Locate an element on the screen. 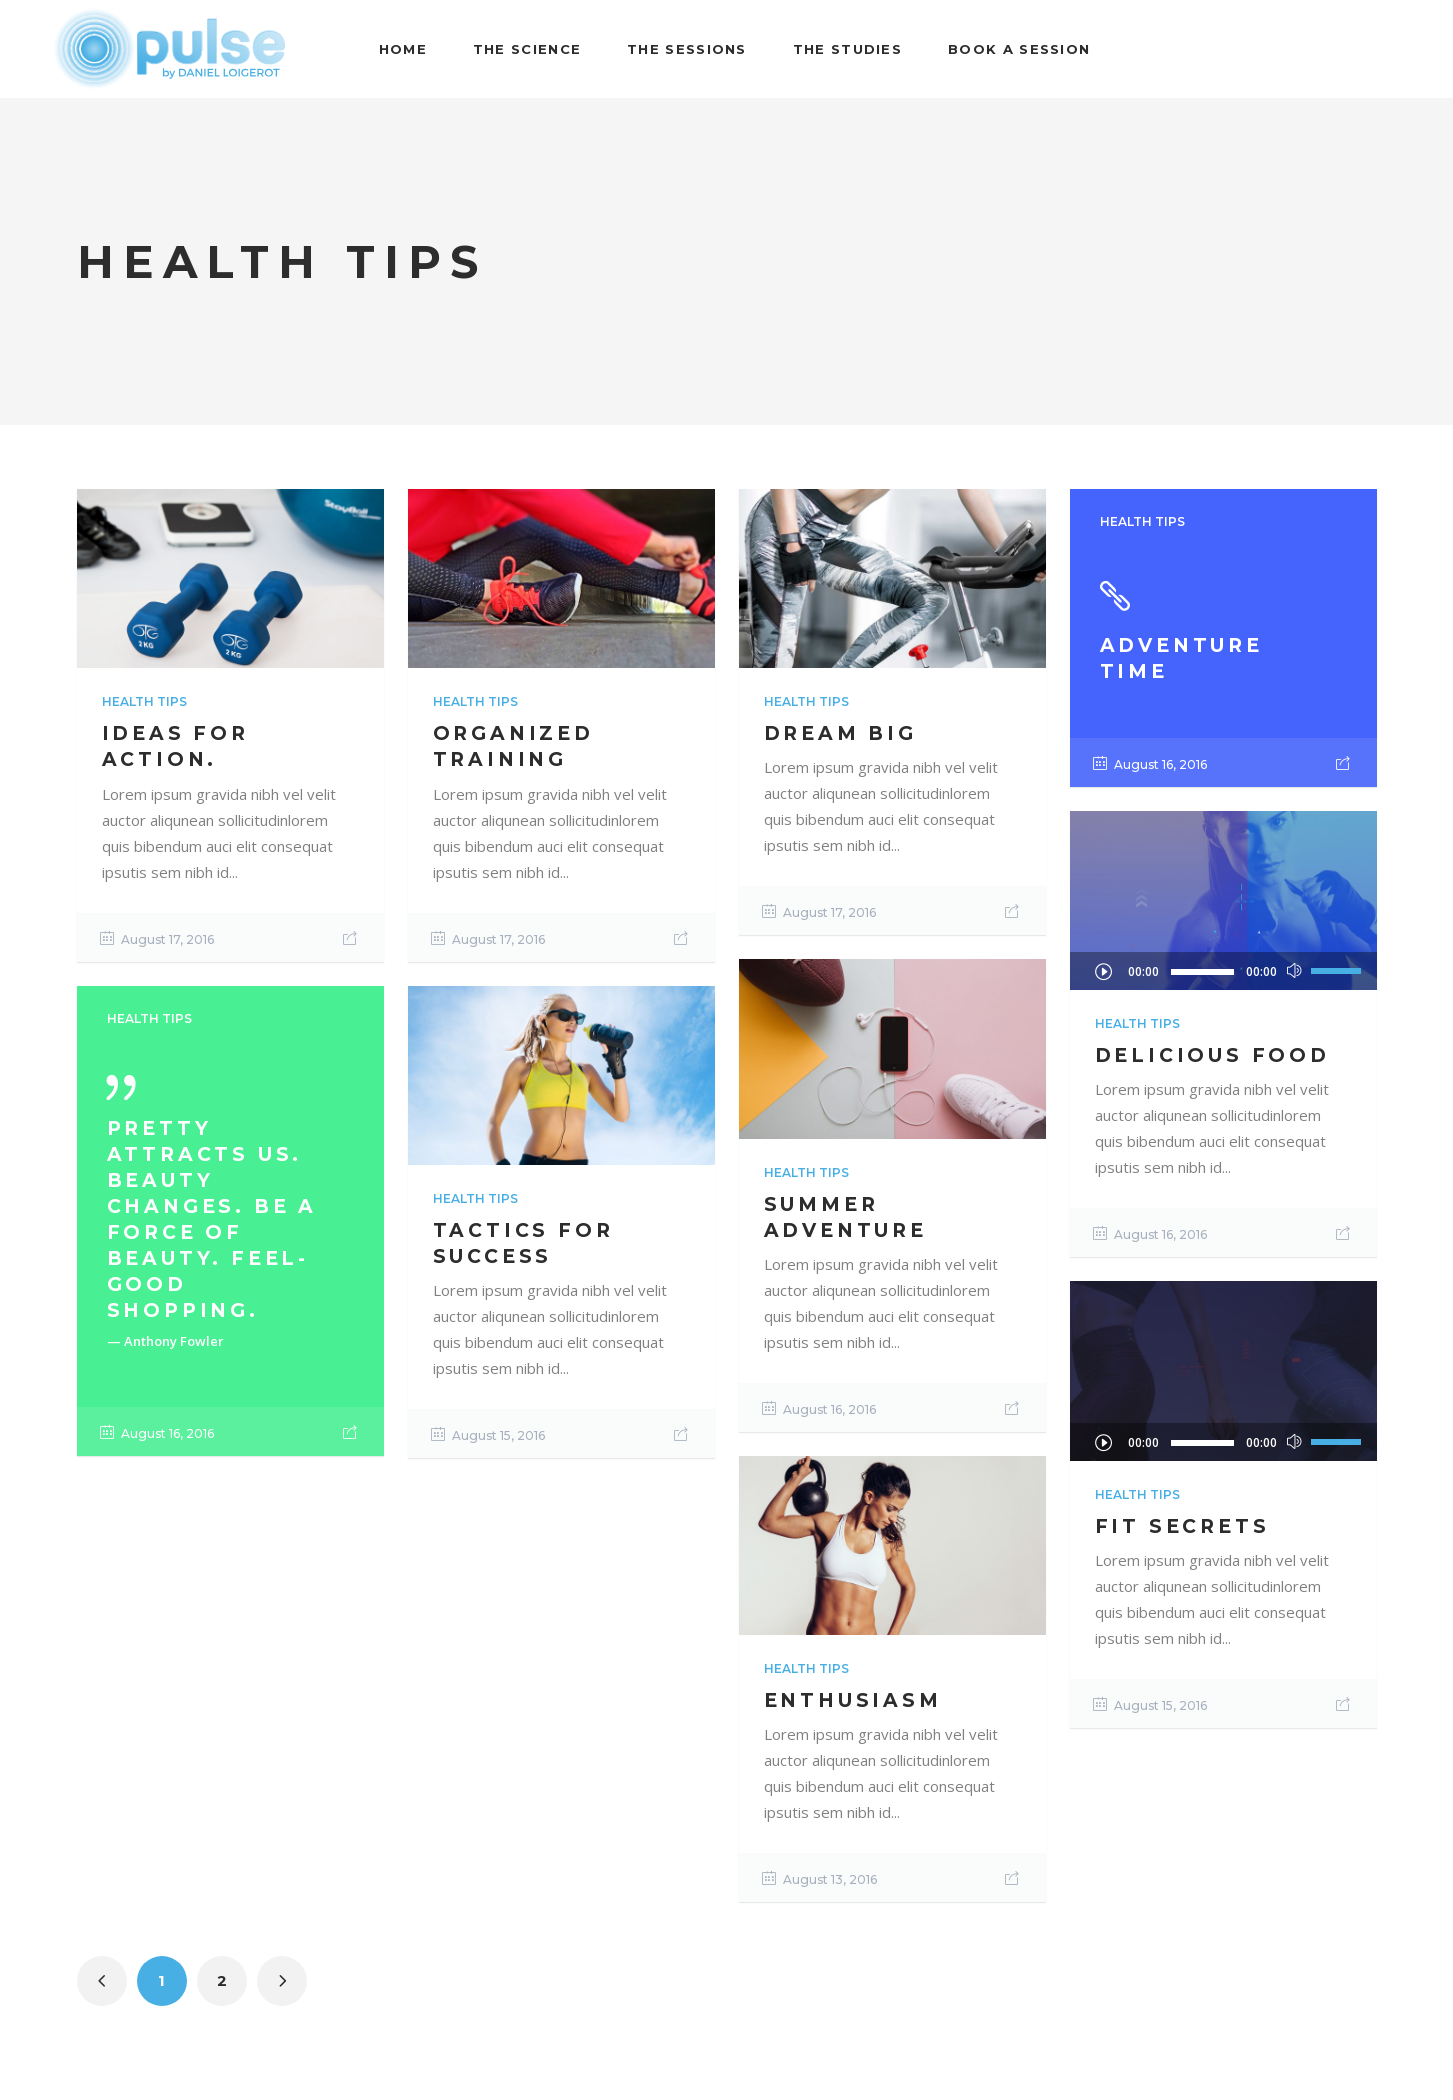 The height and width of the screenshot is (2100, 1453). [Mute] is located at coordinates (1294, 971).